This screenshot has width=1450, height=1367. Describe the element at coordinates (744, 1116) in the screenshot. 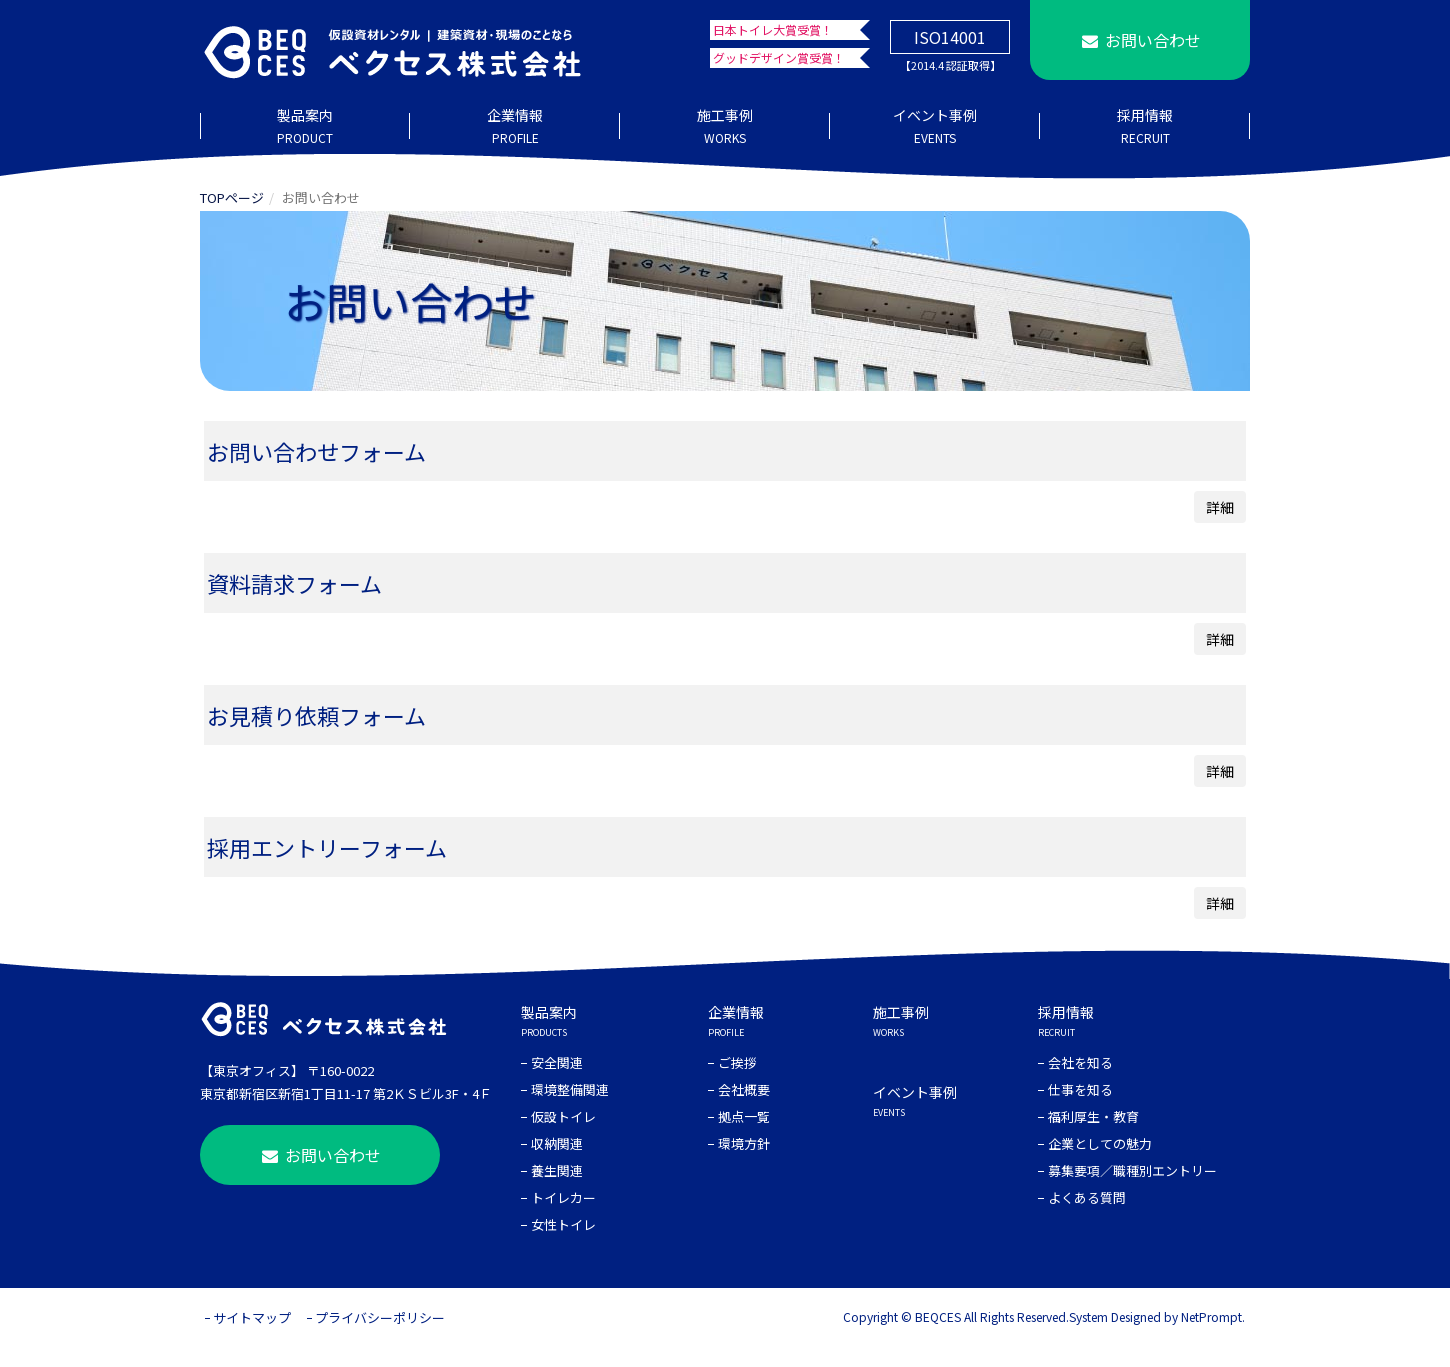

I see `拠点一覧` at that location.